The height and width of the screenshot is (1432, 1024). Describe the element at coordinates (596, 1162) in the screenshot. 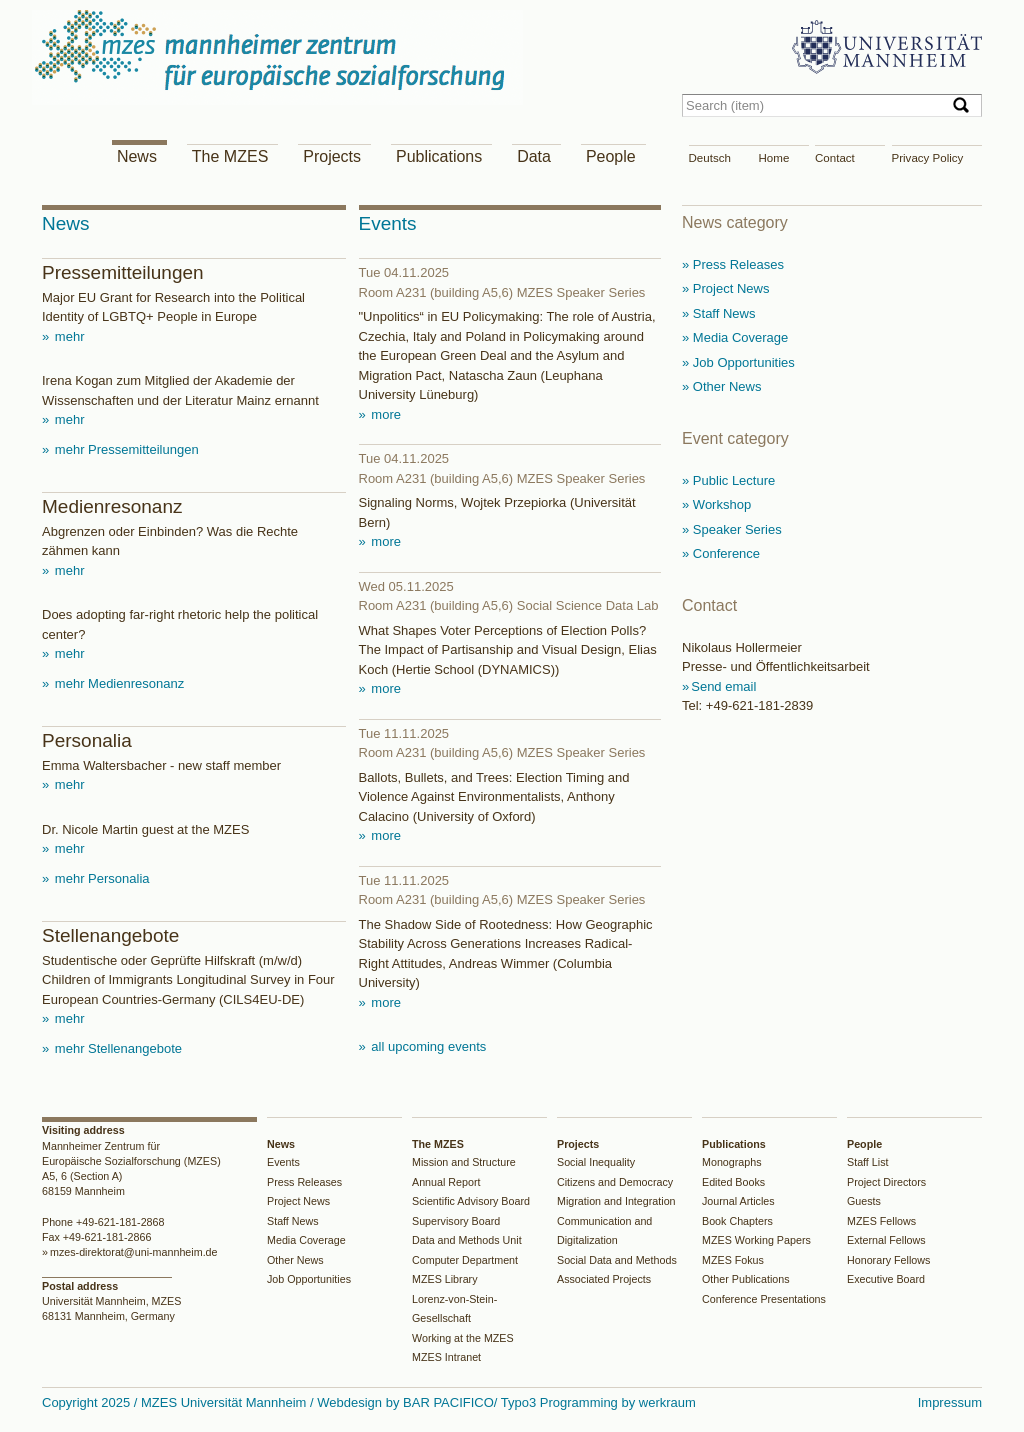

I see `Social Inequality` at that location.